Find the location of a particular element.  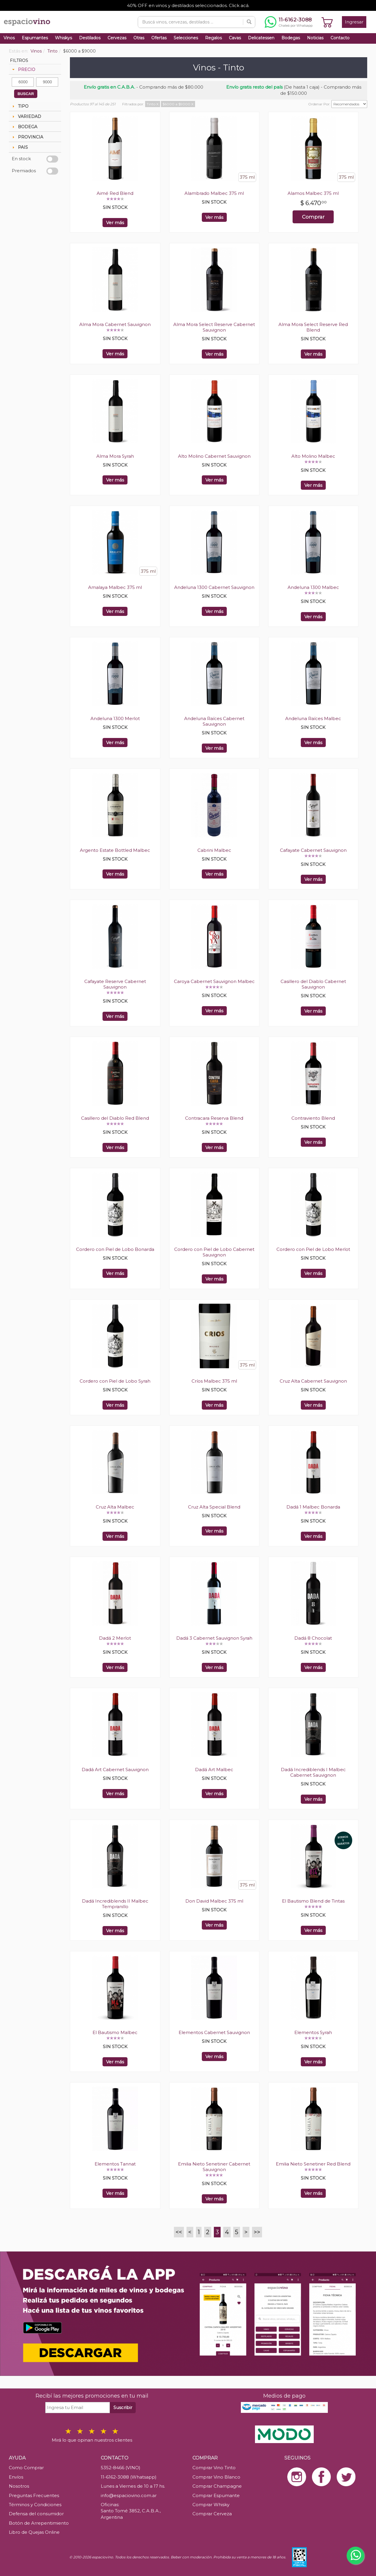

Dadá 3 Cabernet Sauvignon Syrah is located at coordinates (214, 1638).